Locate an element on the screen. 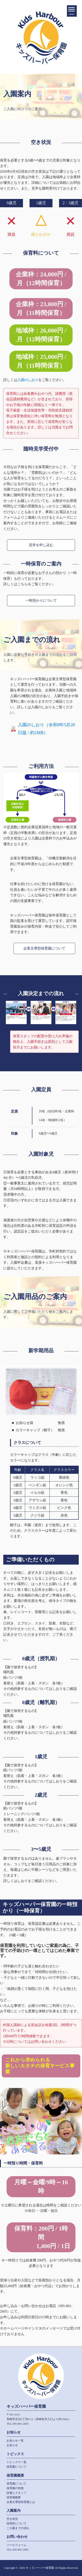 This screenshot has width=82, height=2576. トピックス一覧 is located at coordinates (16, 2462).